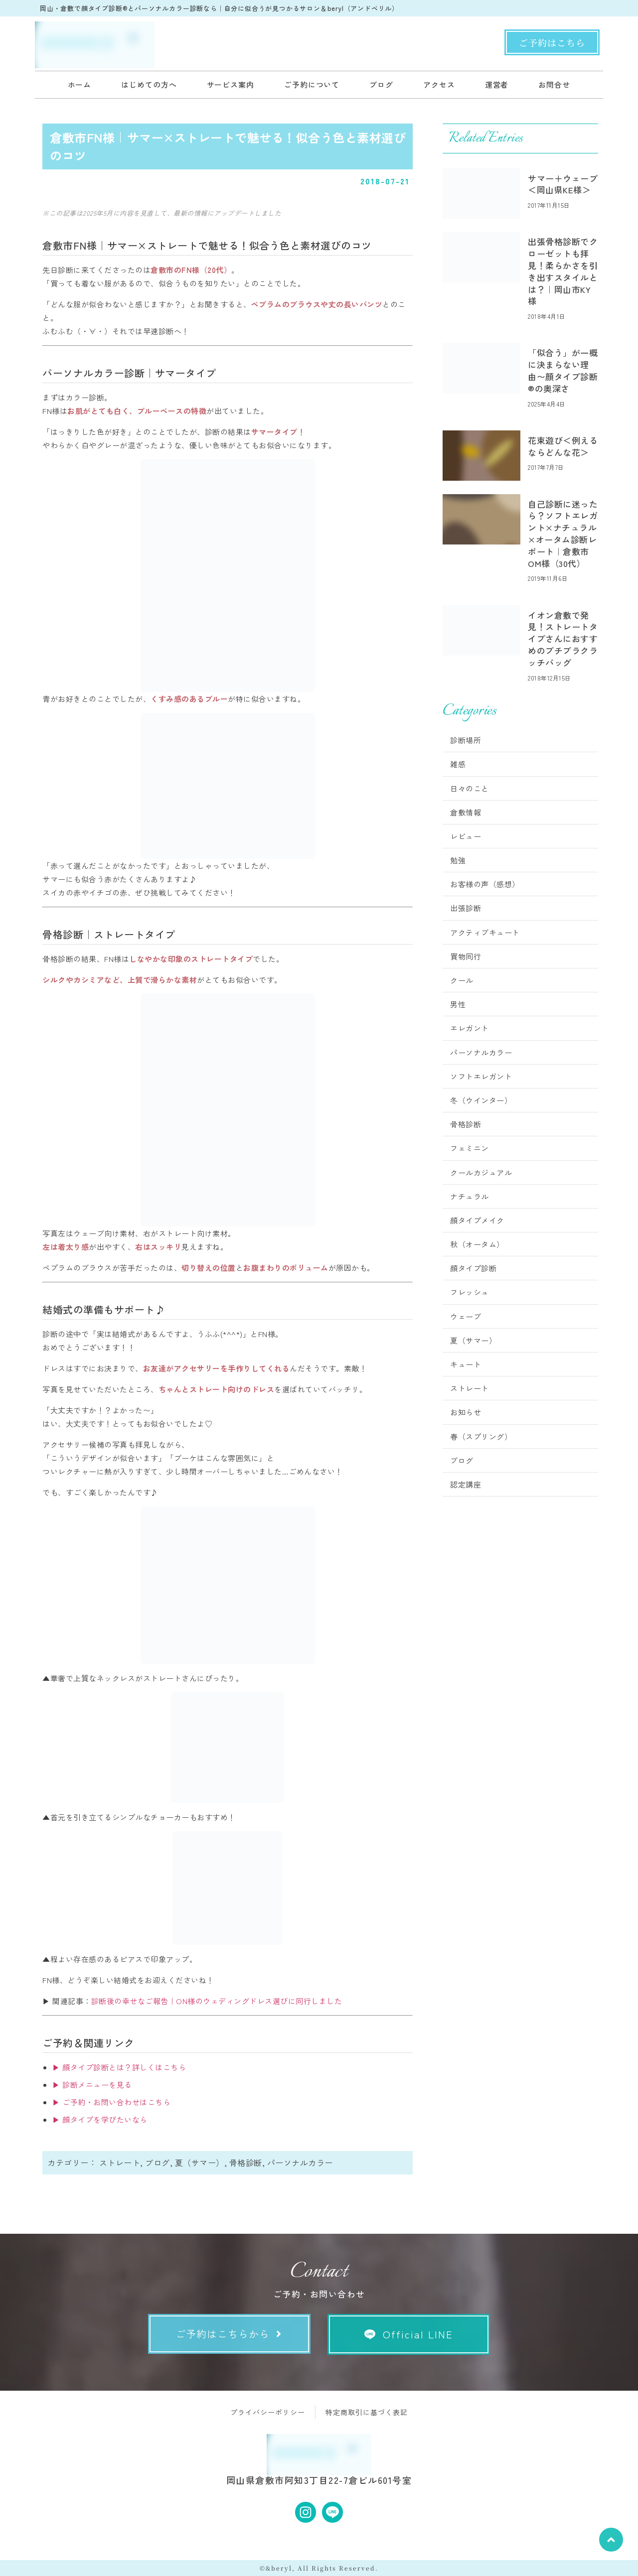 This screenshot has width=638, height=2576. I want to click on ウェーブ, so click(465, 1316).